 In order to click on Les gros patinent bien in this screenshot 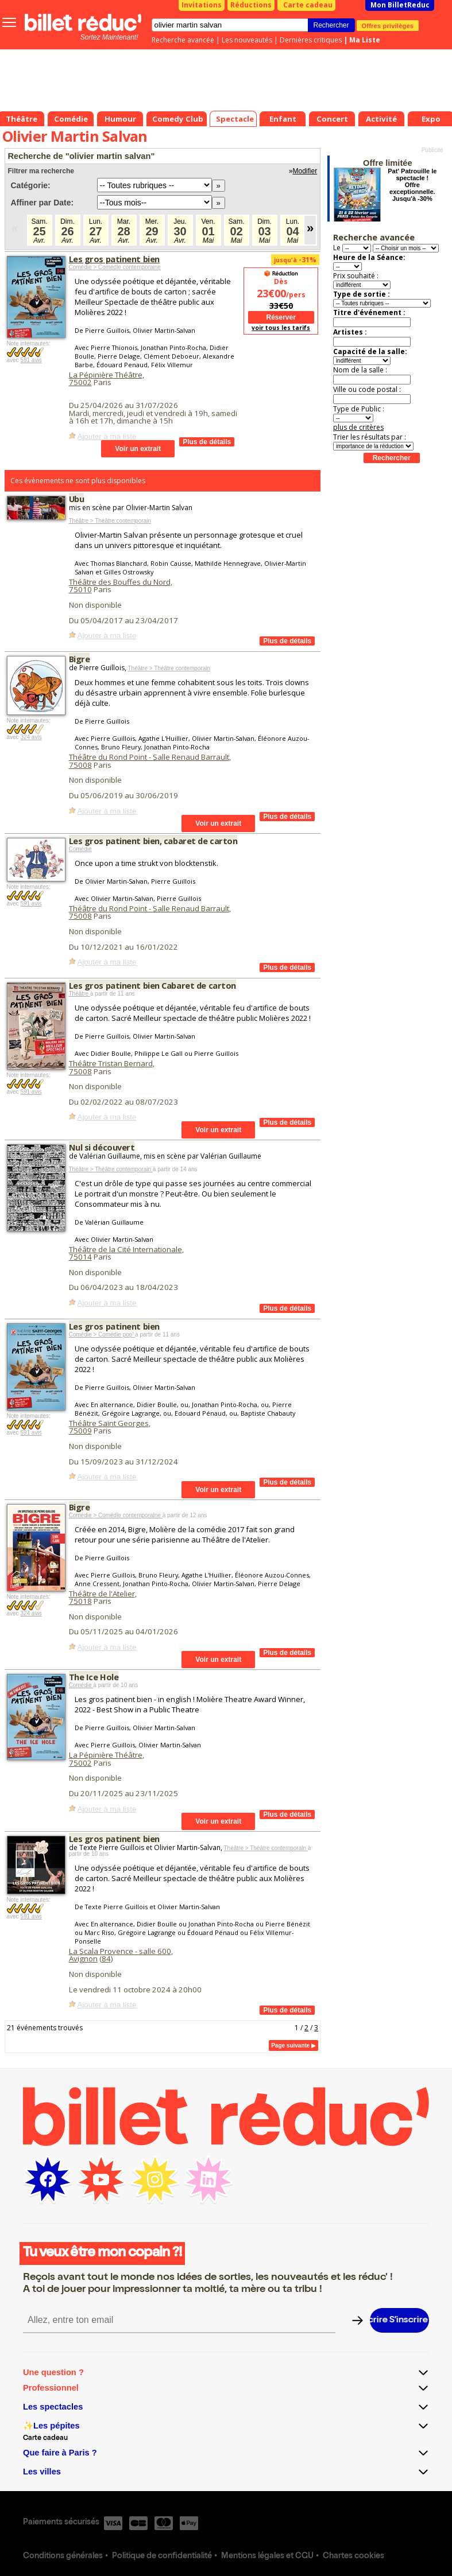, I will do `click(114, 259)`.